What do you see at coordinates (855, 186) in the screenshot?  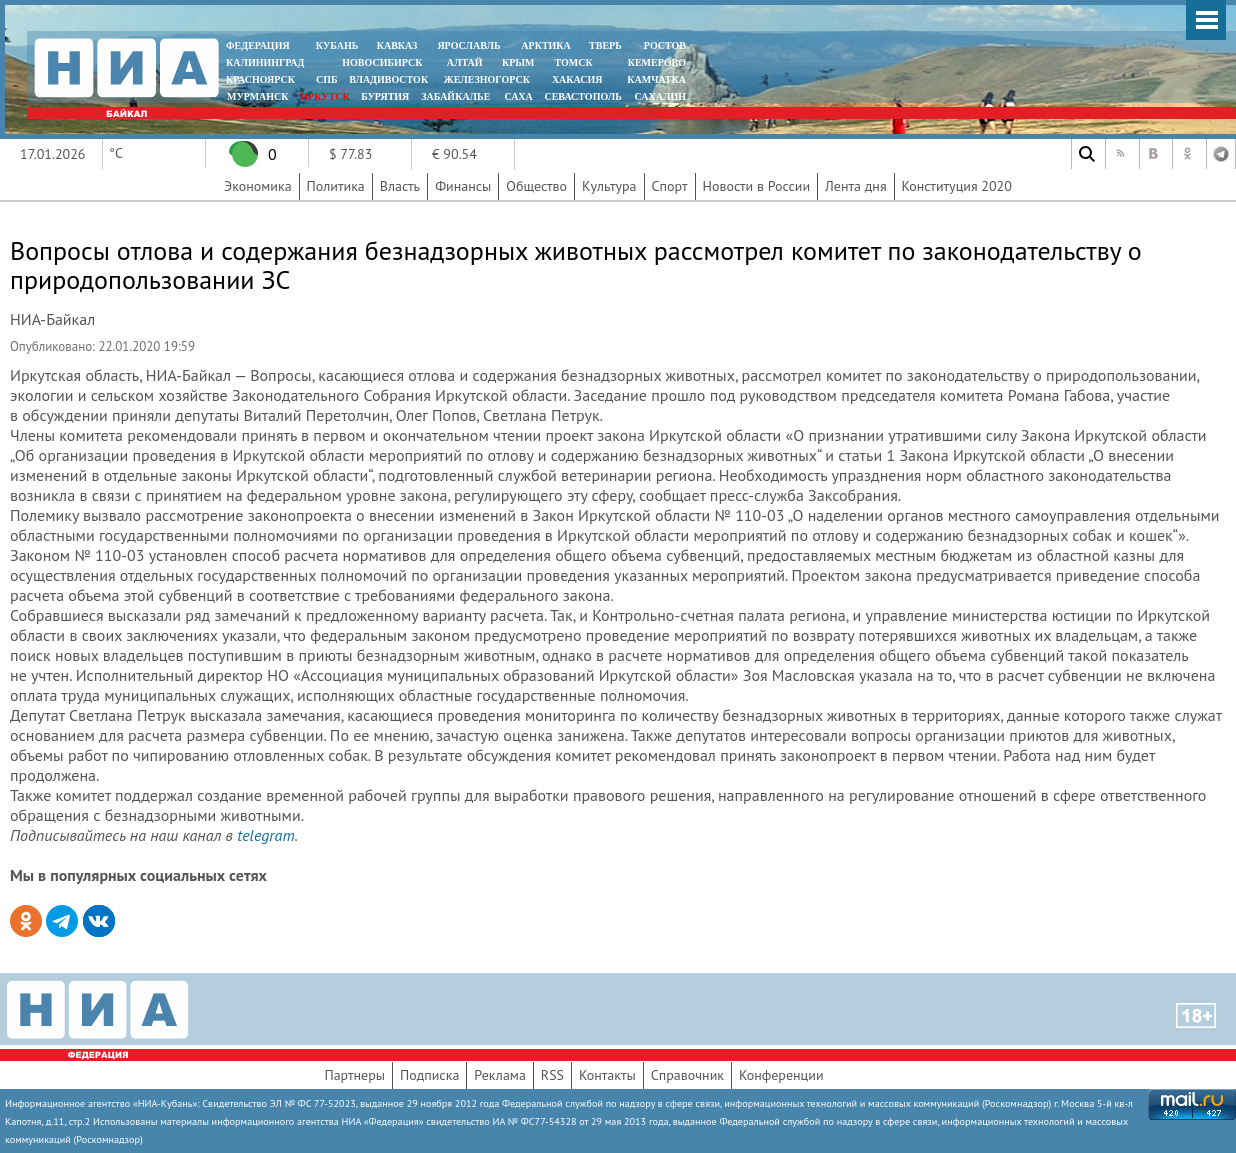 I see `Лента дня` at bounding box center [855, 186].